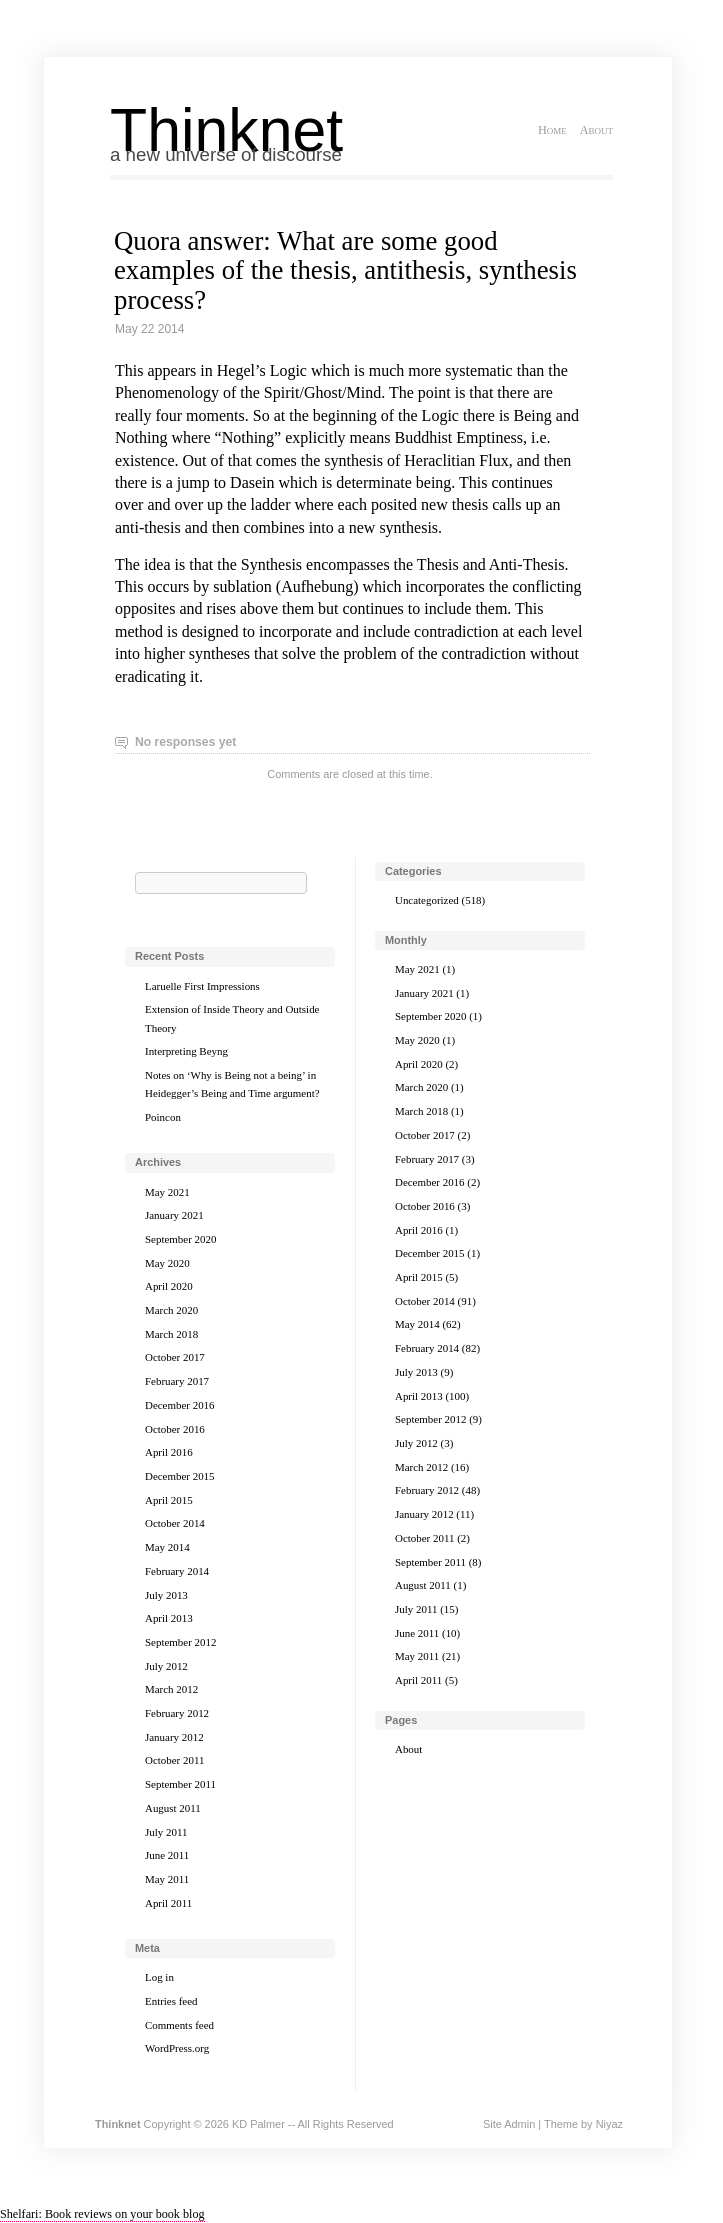 Image resolution: width=723 pixels, height=2223 pixels. What do you see at coordinates (171, 1334) in the screenshot?
I see `March 2018` at bounding box center [171, 1334].